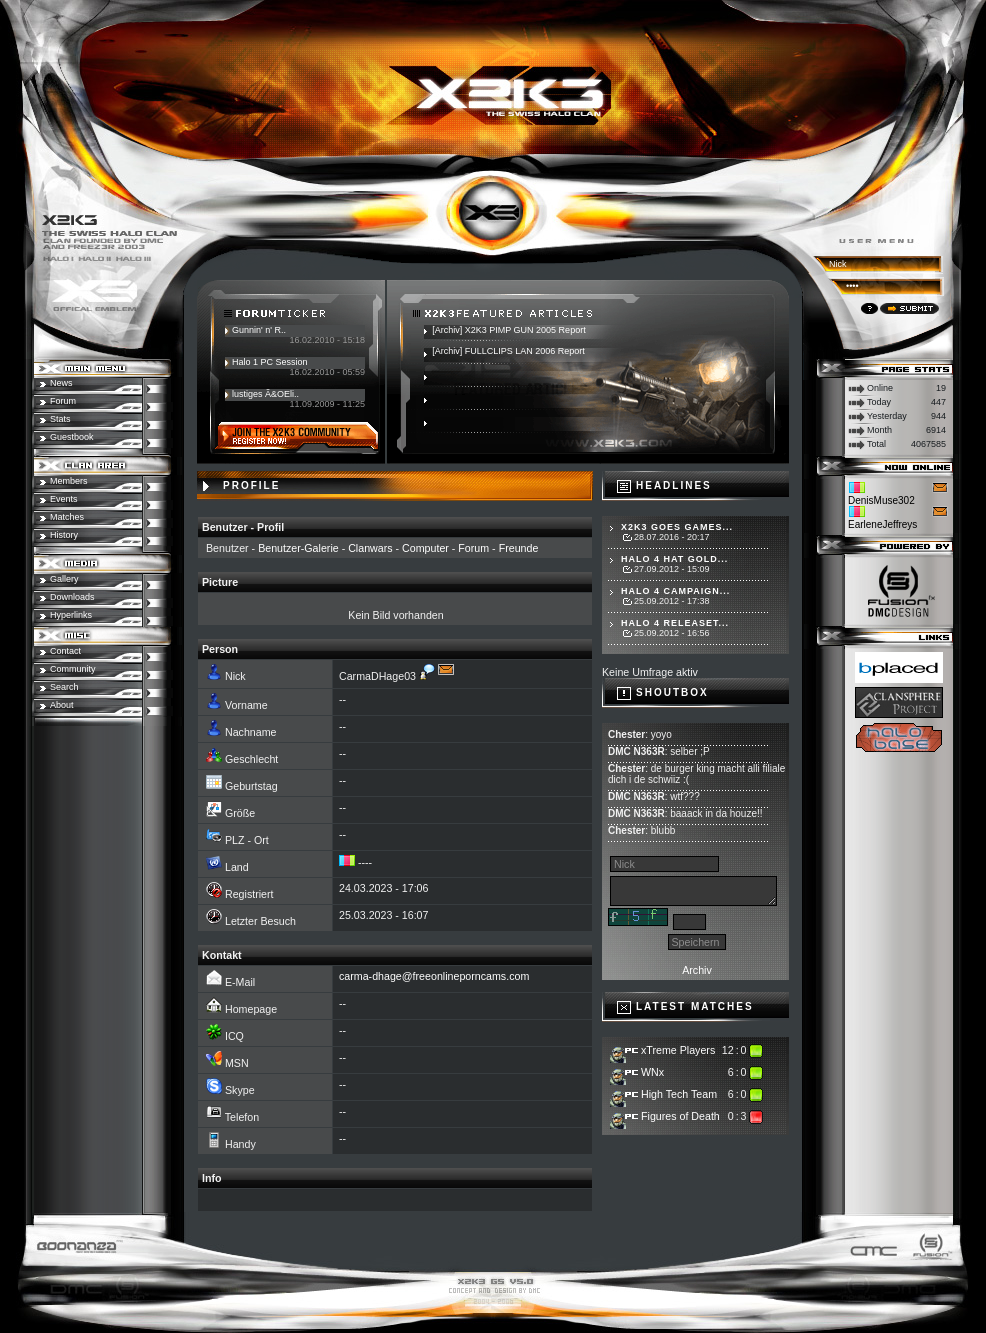  I want to click on Computer, so click(425, 548).